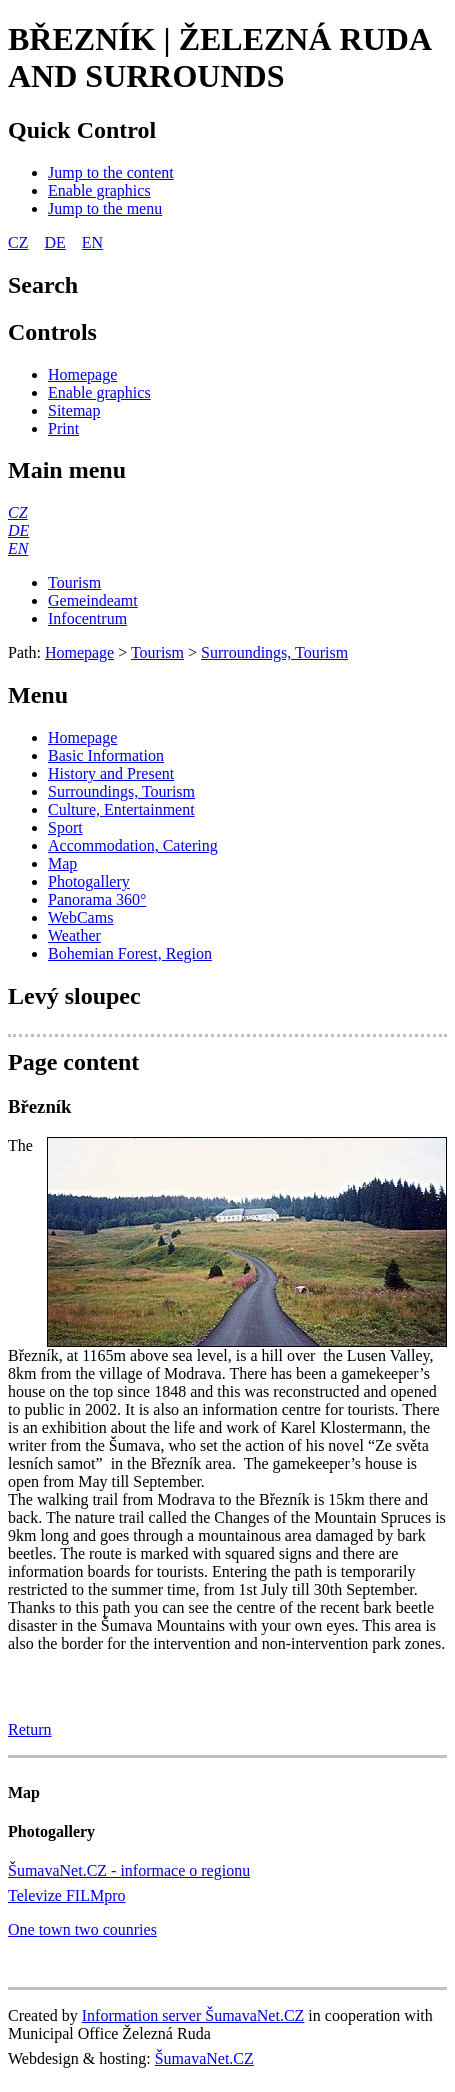 The height and width of the screenshot is (2092, 455). What do you see at coordinates (18, 512) in the screenshot?
I see `[CZ]` at bounding box center [18, 512].